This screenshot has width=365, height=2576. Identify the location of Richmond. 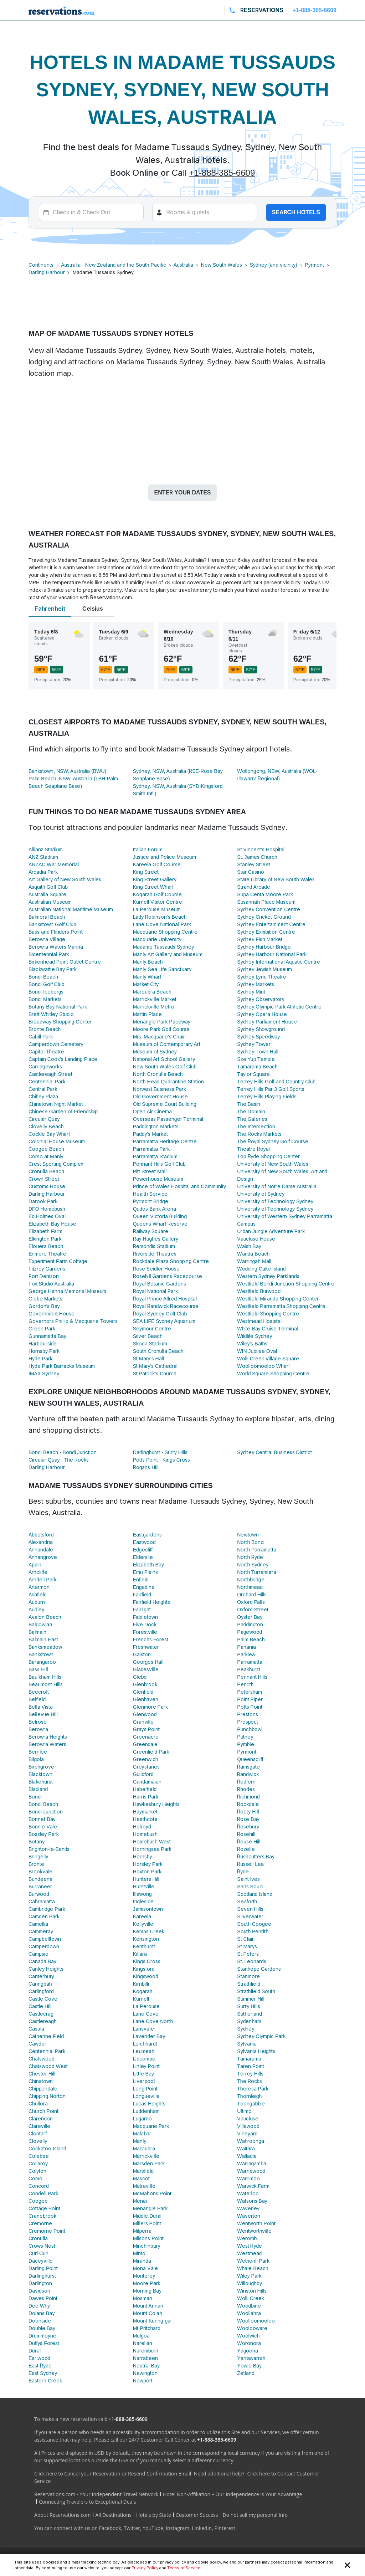
(248, 1797).